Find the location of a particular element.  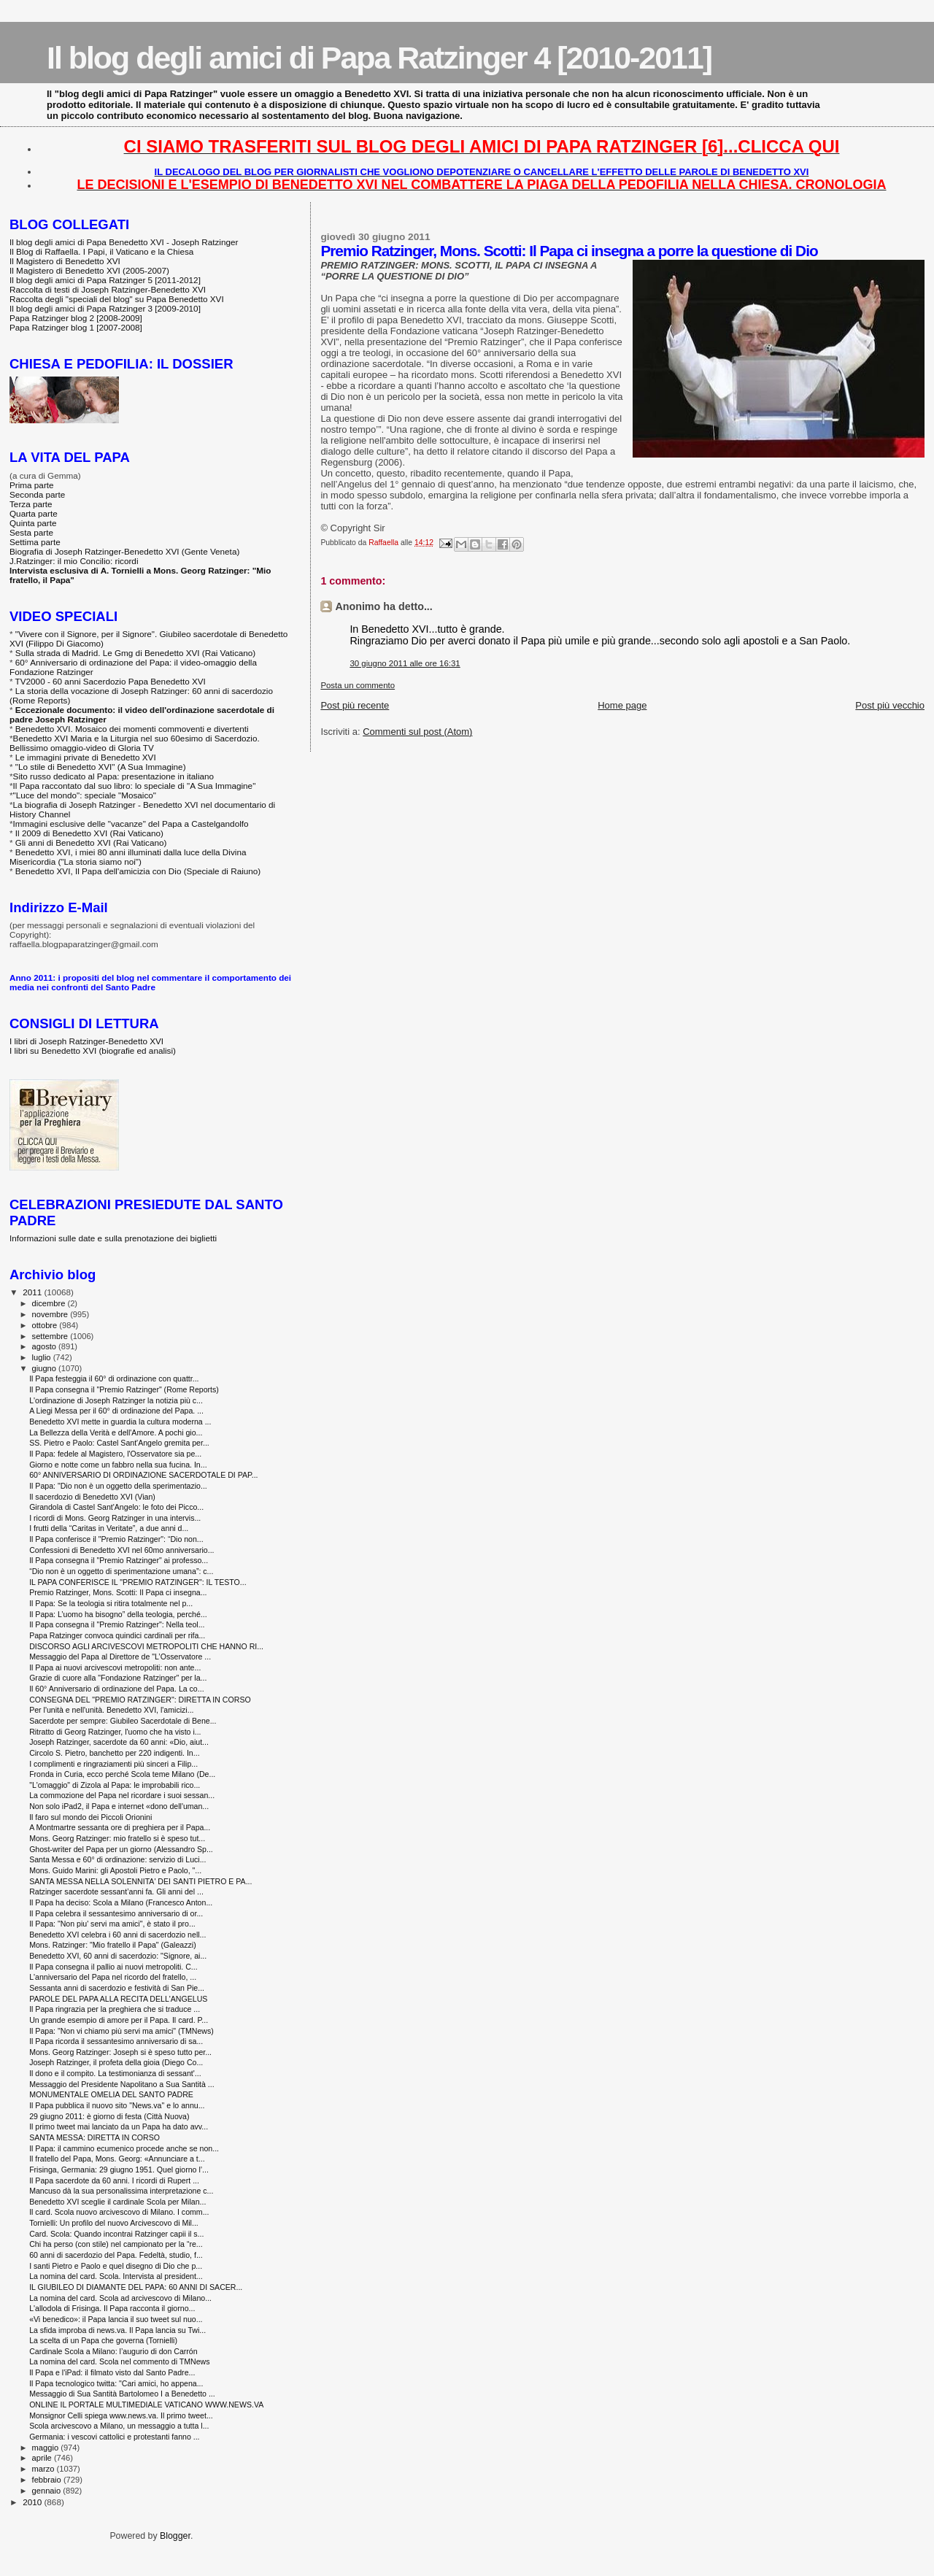

Il Papa: L’uomo ha bisogno” della teologia, perché... is located at coordinates (118, 1614).